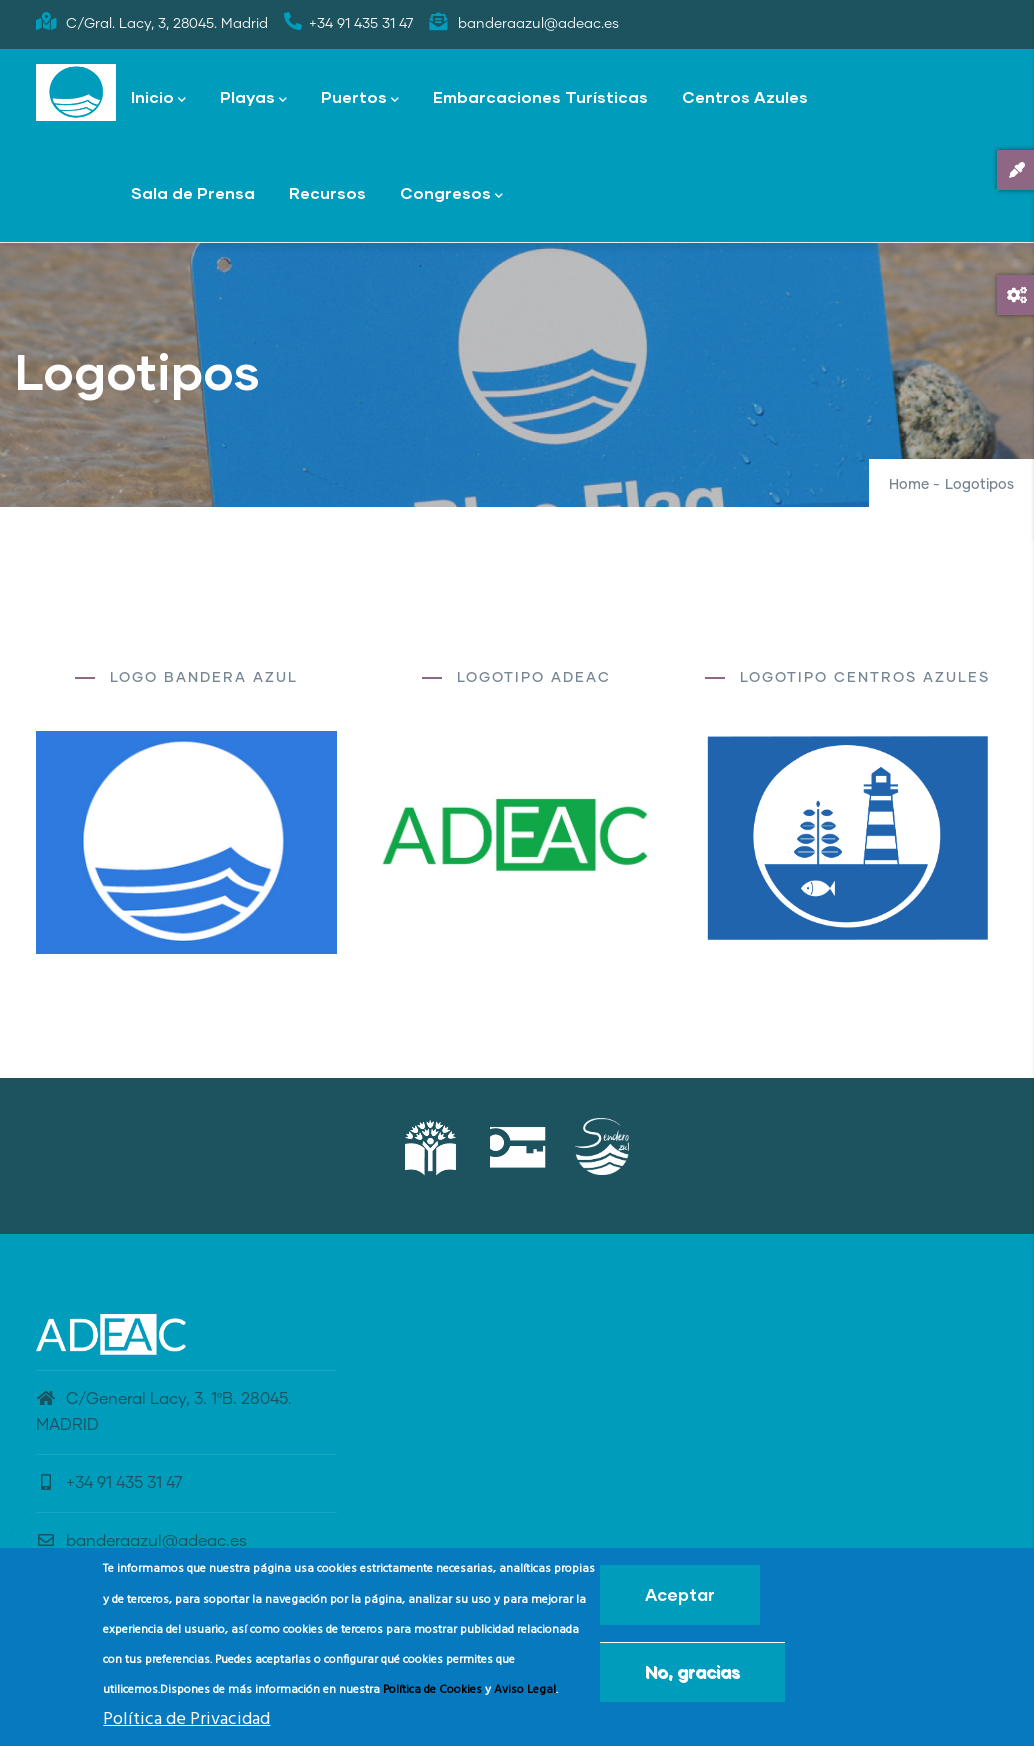 The width and height of the screenshot is (1034, 1746). What do you see at coordinates (141, 1541) in the screenshot?
I see `banderaazul@adeac.es` at bounding box center [141, 1541].